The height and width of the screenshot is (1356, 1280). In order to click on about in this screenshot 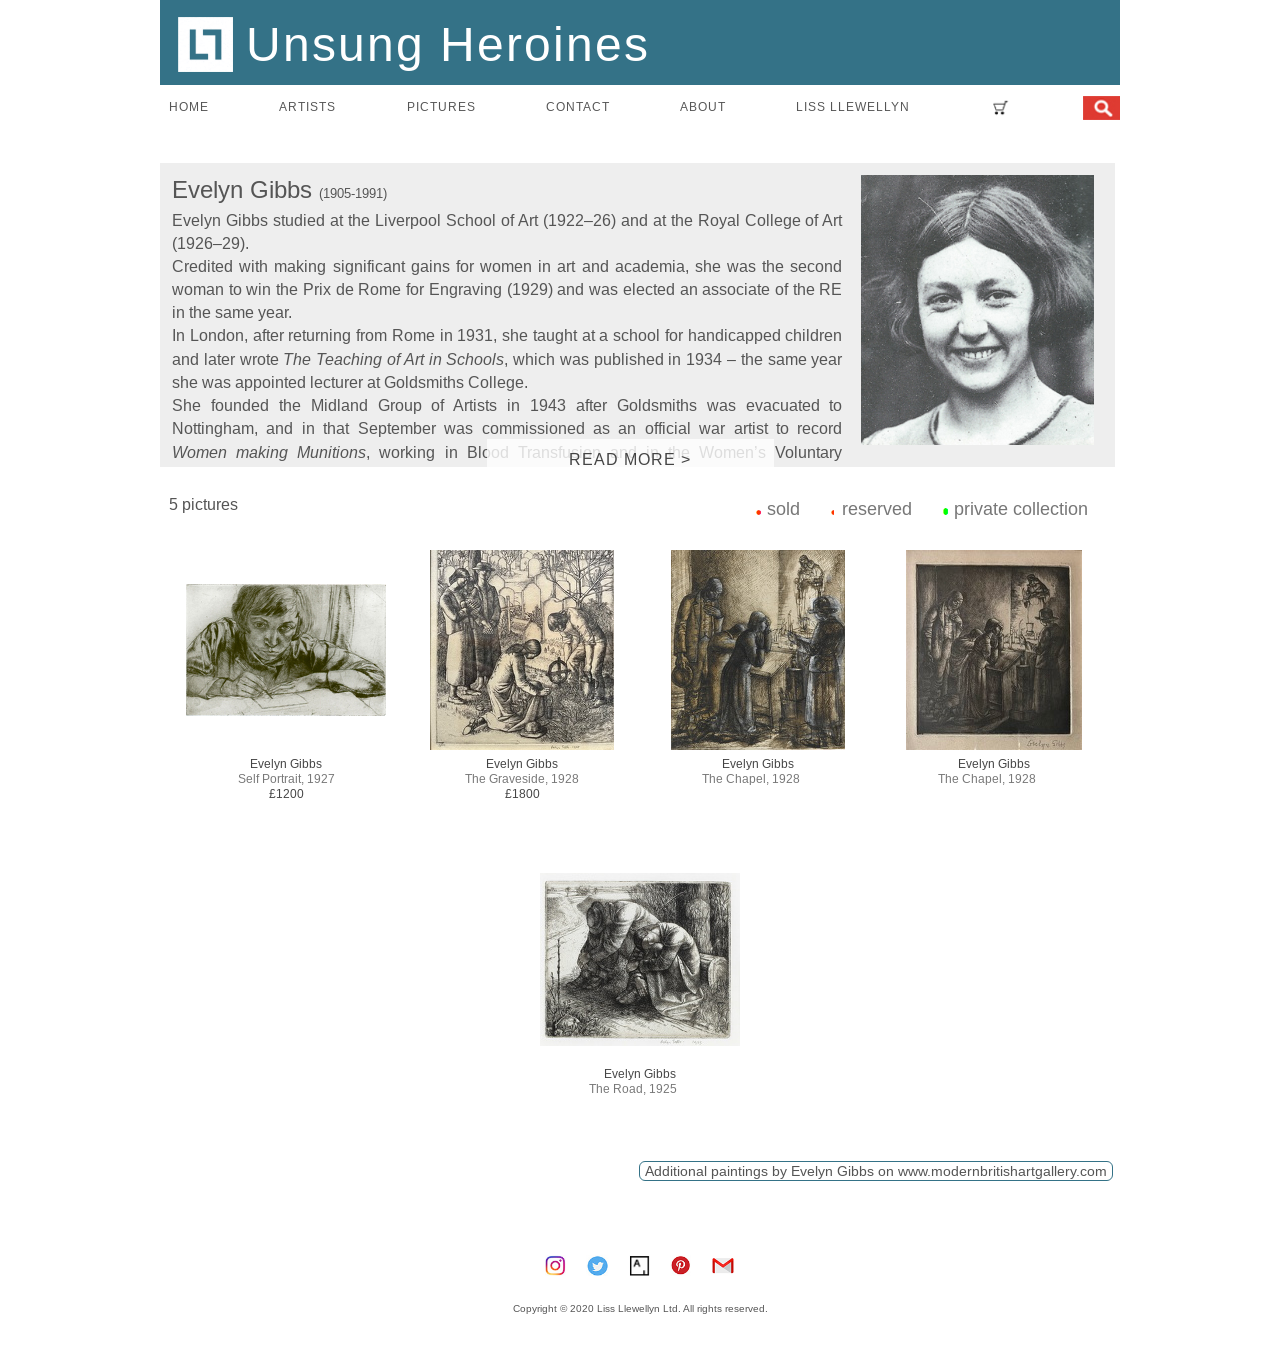, I will do `click(703, 106)`.